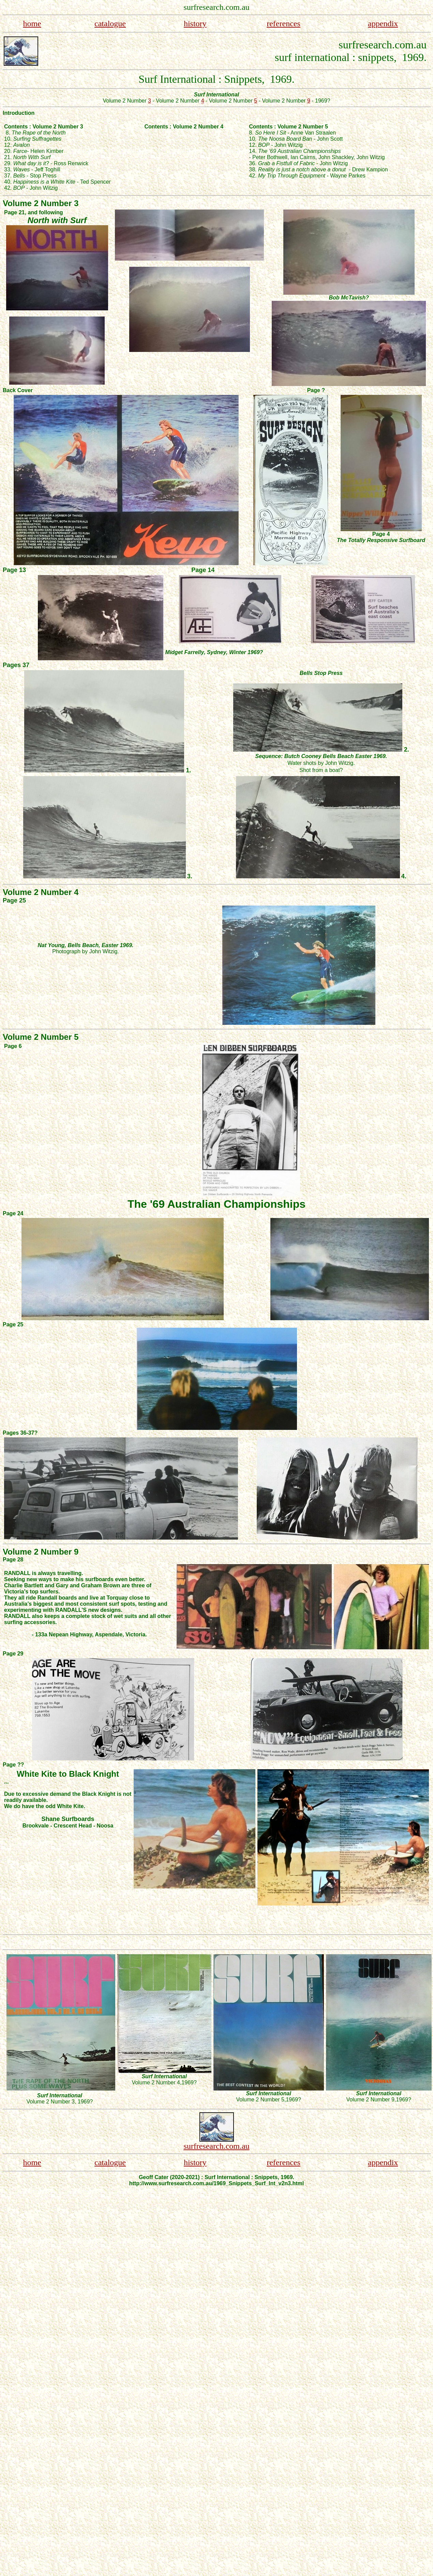 This screenshot has width=433, height=2576. Describe the element at coordinates (127, 101) in the screenshot. I see `Volume 2 Number` at that location.